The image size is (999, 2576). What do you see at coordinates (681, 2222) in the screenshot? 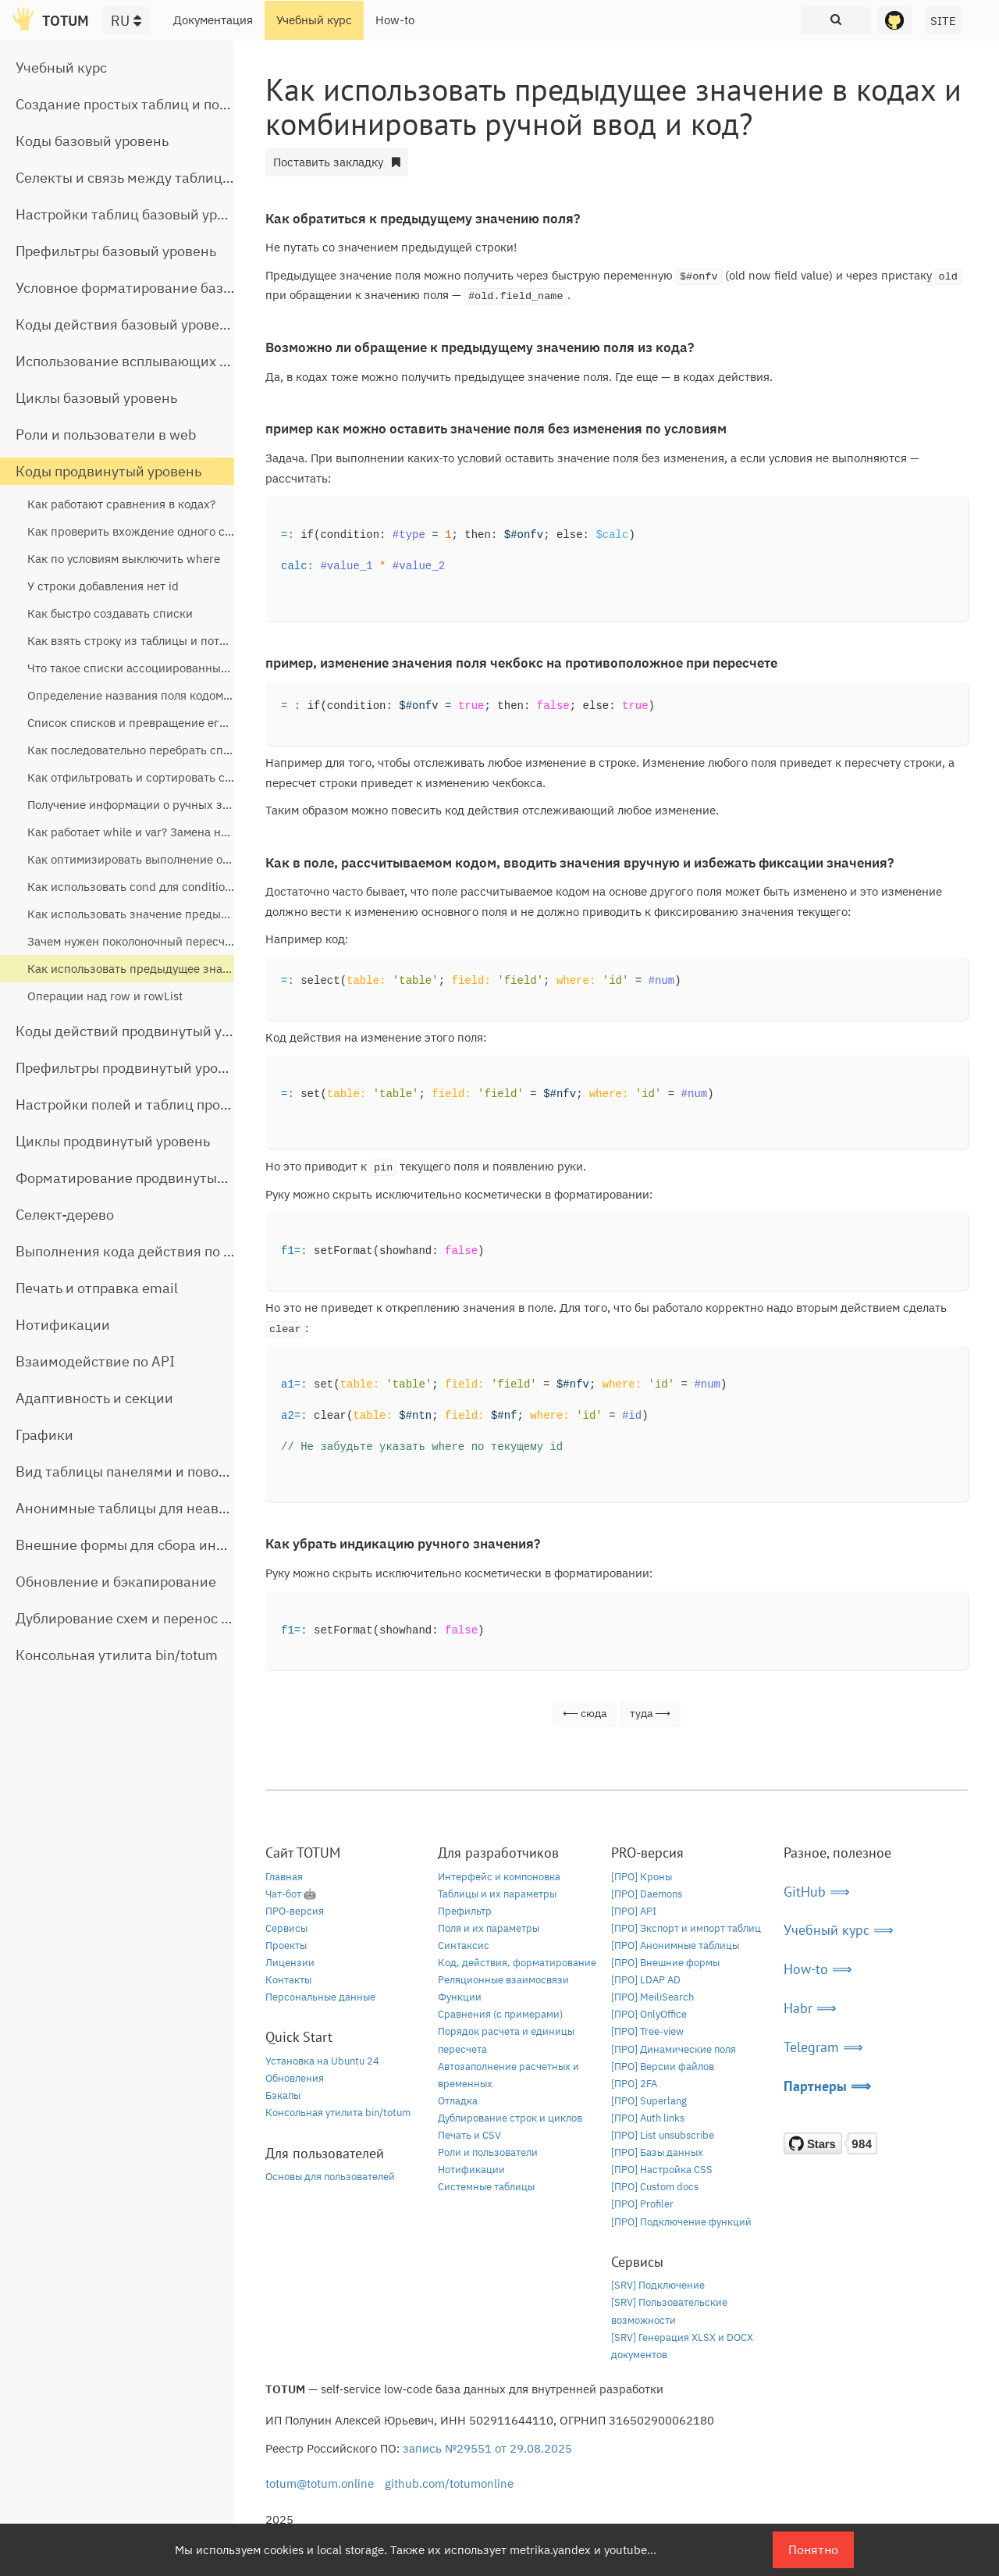
I see `[ПРО] Подключение функций` at bounding box center [681, 2222].